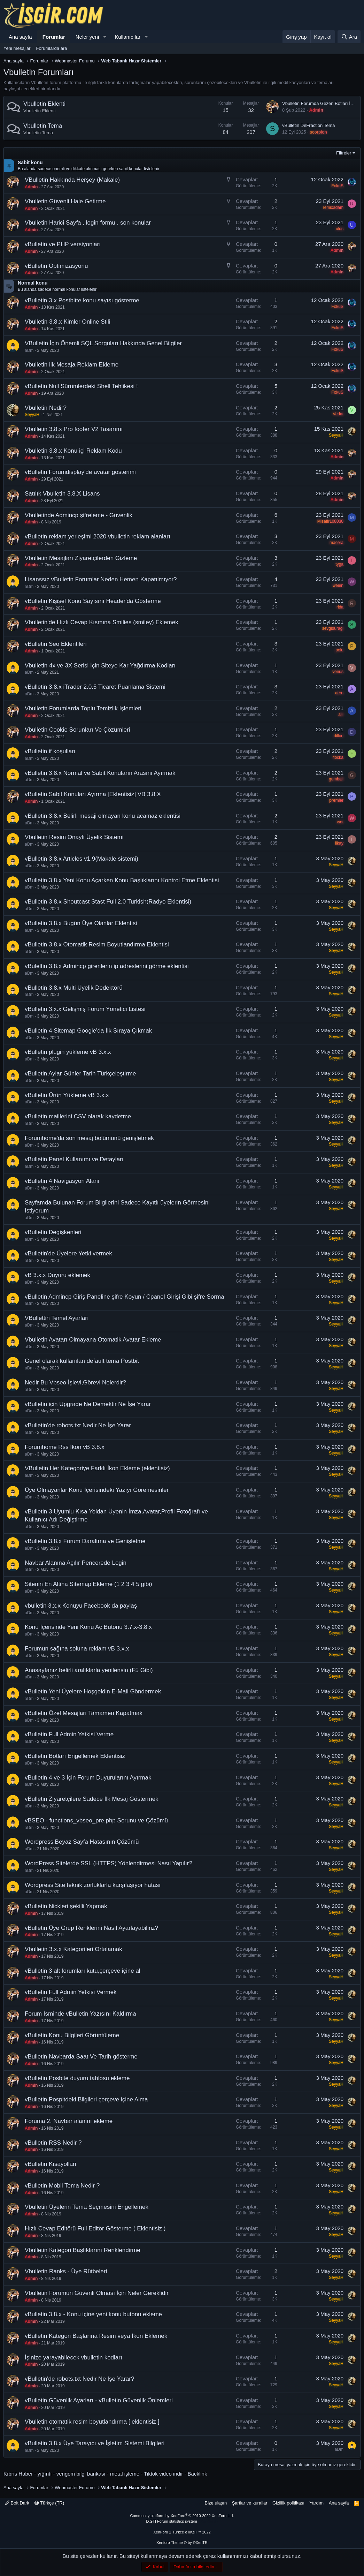  What do you see at coordinates (93, 1885) in the screenshot?
I see `Wordpress Site teknik zorluklarla karşılaşıyor hatası` at bounding box center [93, 1885].